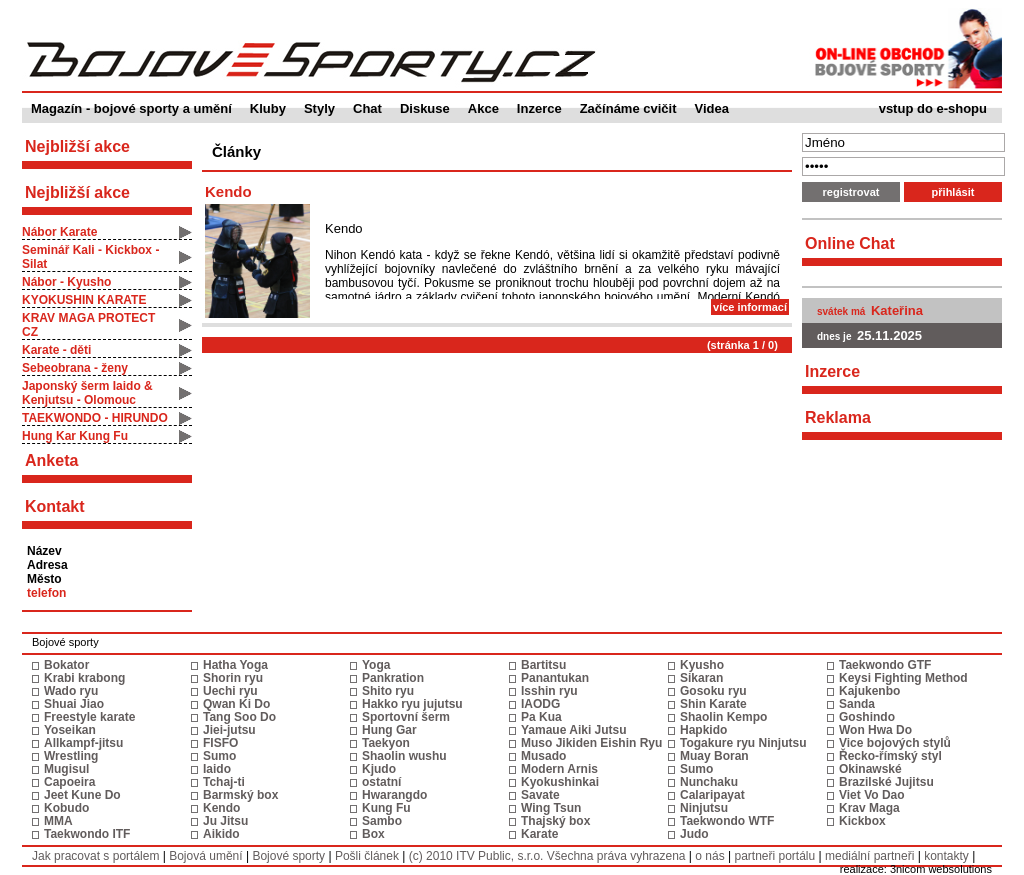 This screenshot has width=1024, height=875. What do you see at coordinates (236, 704) in the screenshot?
I see `Qwan Ki Do` at bounding box center [236, 704].